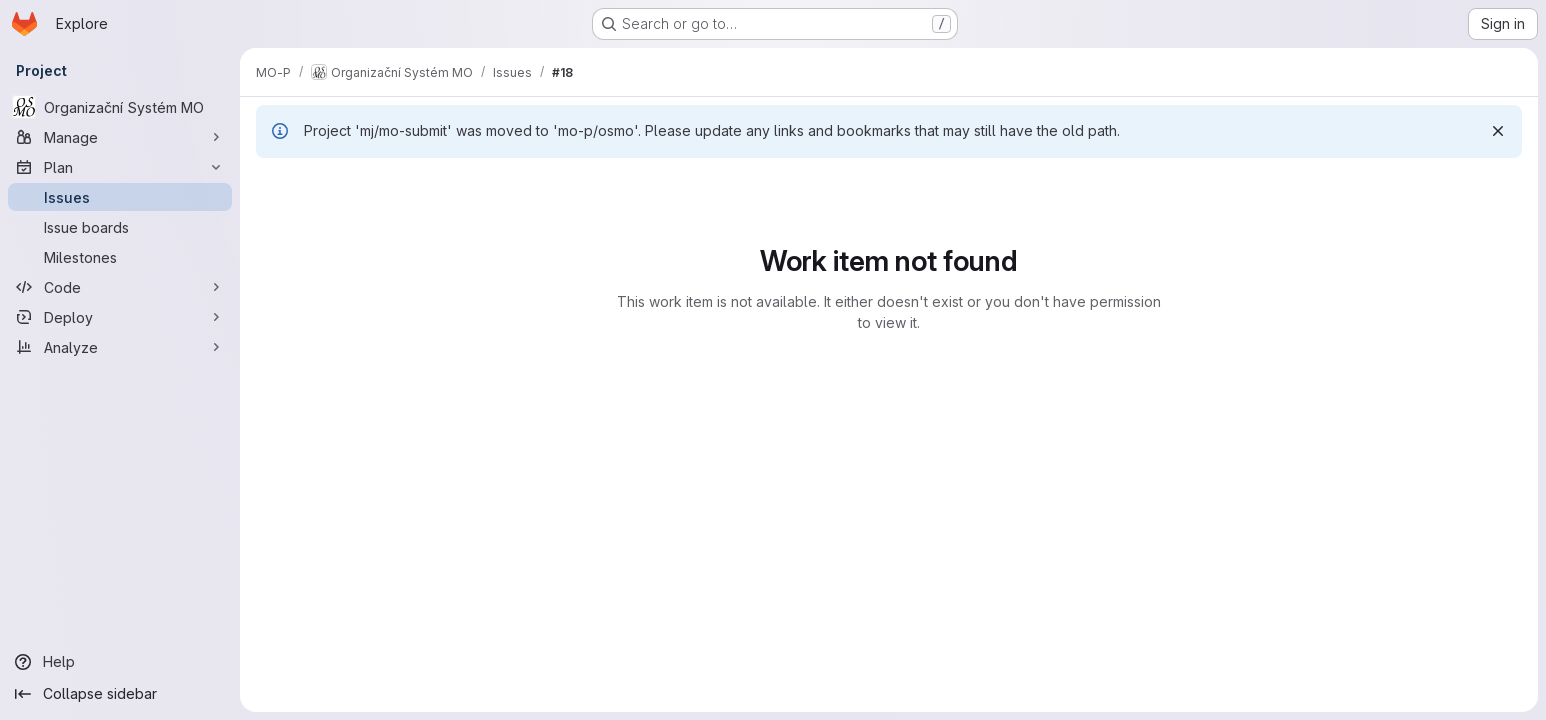 This screenshot has height=720, width=1546. Describe the element at coordinates (120, 317) in the screenshot. I see `[Deploy]` at that location.